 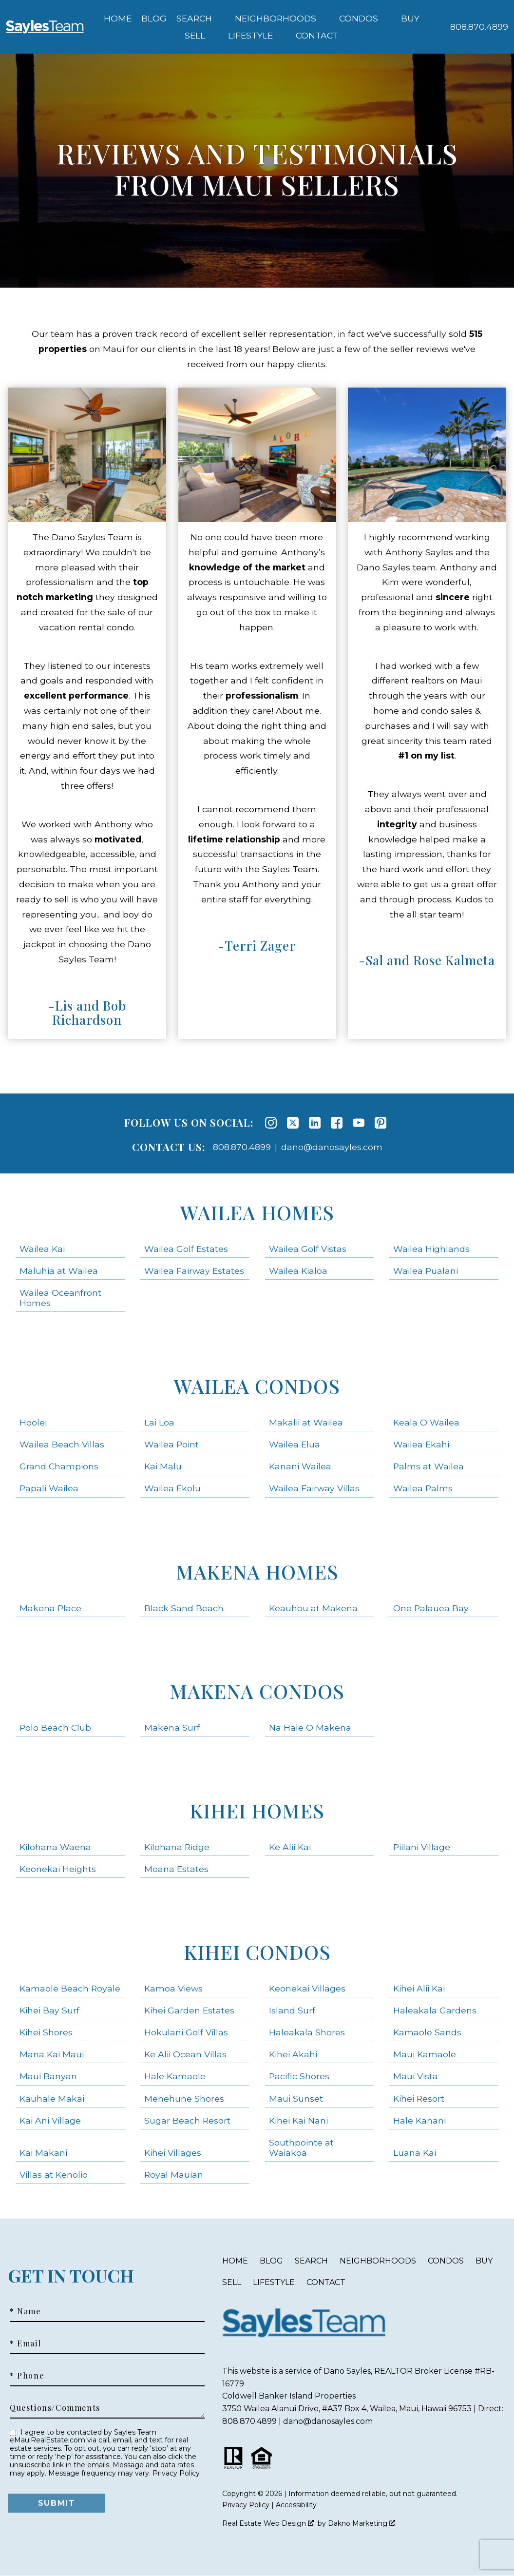 What do you see at coordinates (296, 2504) in the screenshot?
I see `Accessibility` at bounding box center [296, 2504].